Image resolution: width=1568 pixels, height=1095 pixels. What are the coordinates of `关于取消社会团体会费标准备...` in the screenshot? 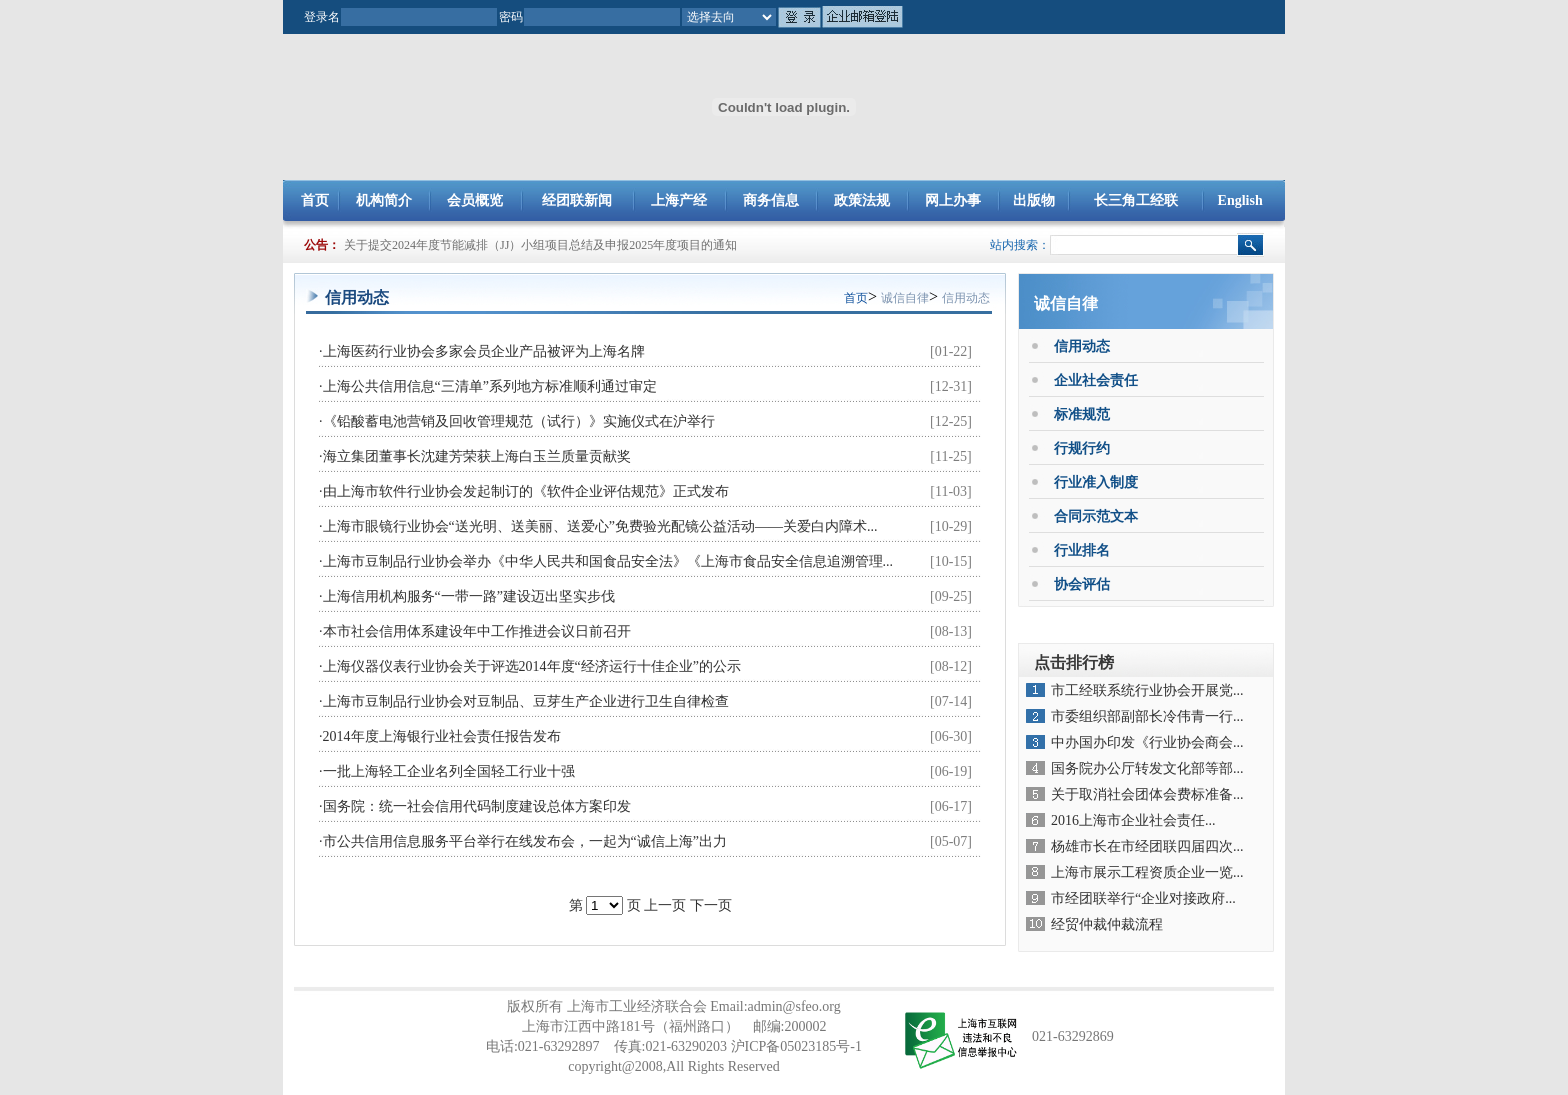 It's located at (1147, 794).